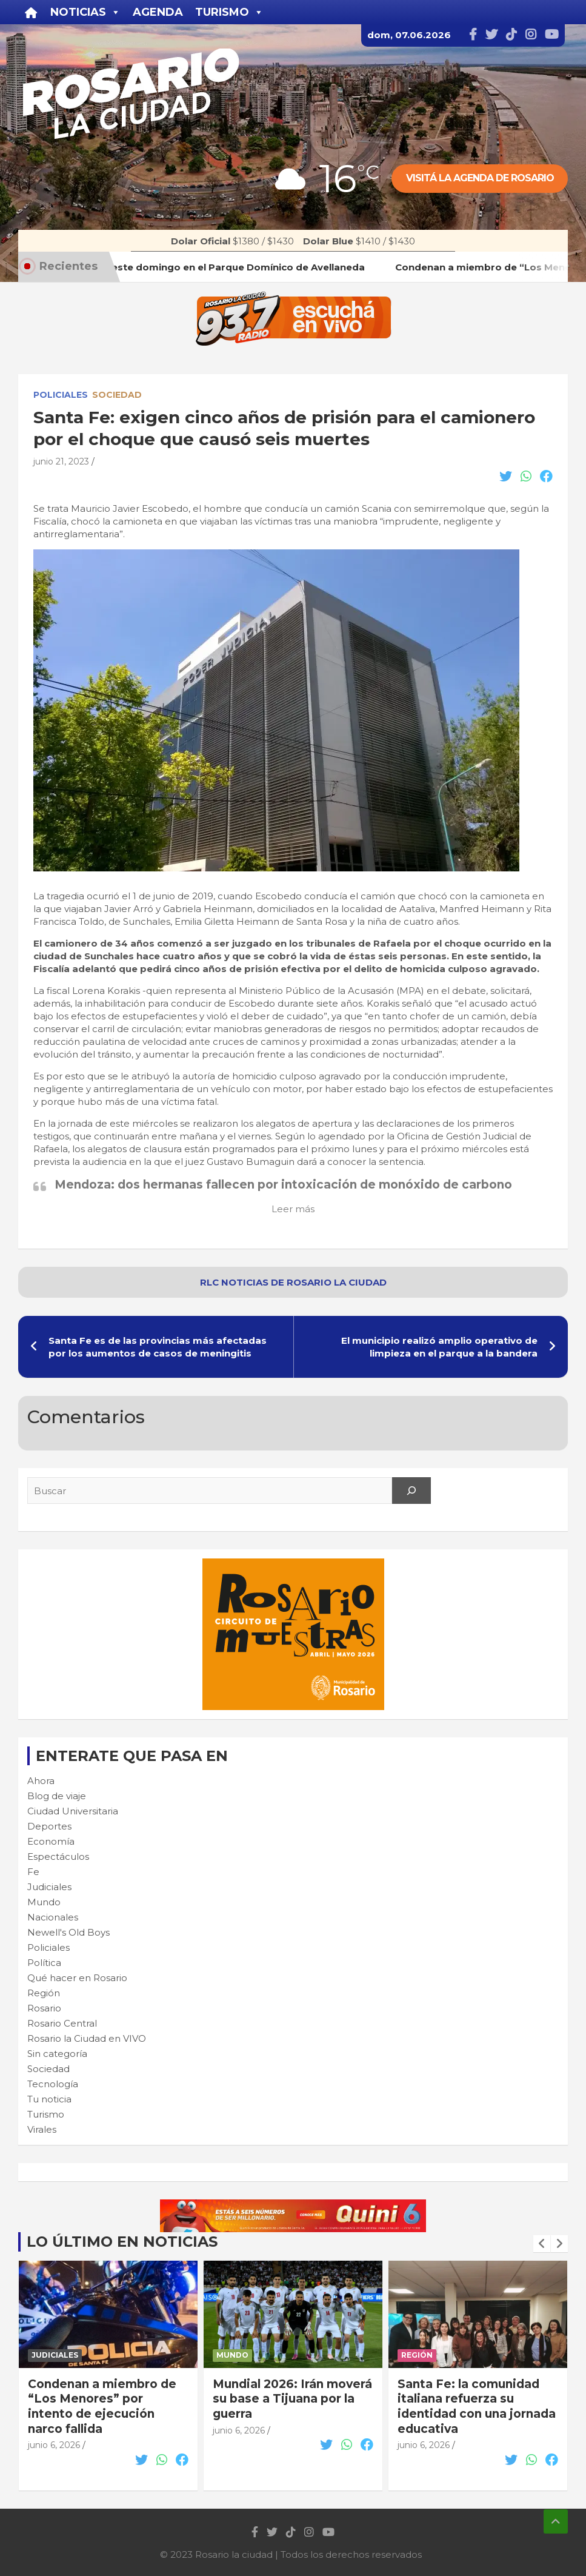  Describe the element at coordinates (45, 2114) in the screenshot. I see `Turismo` at that location.